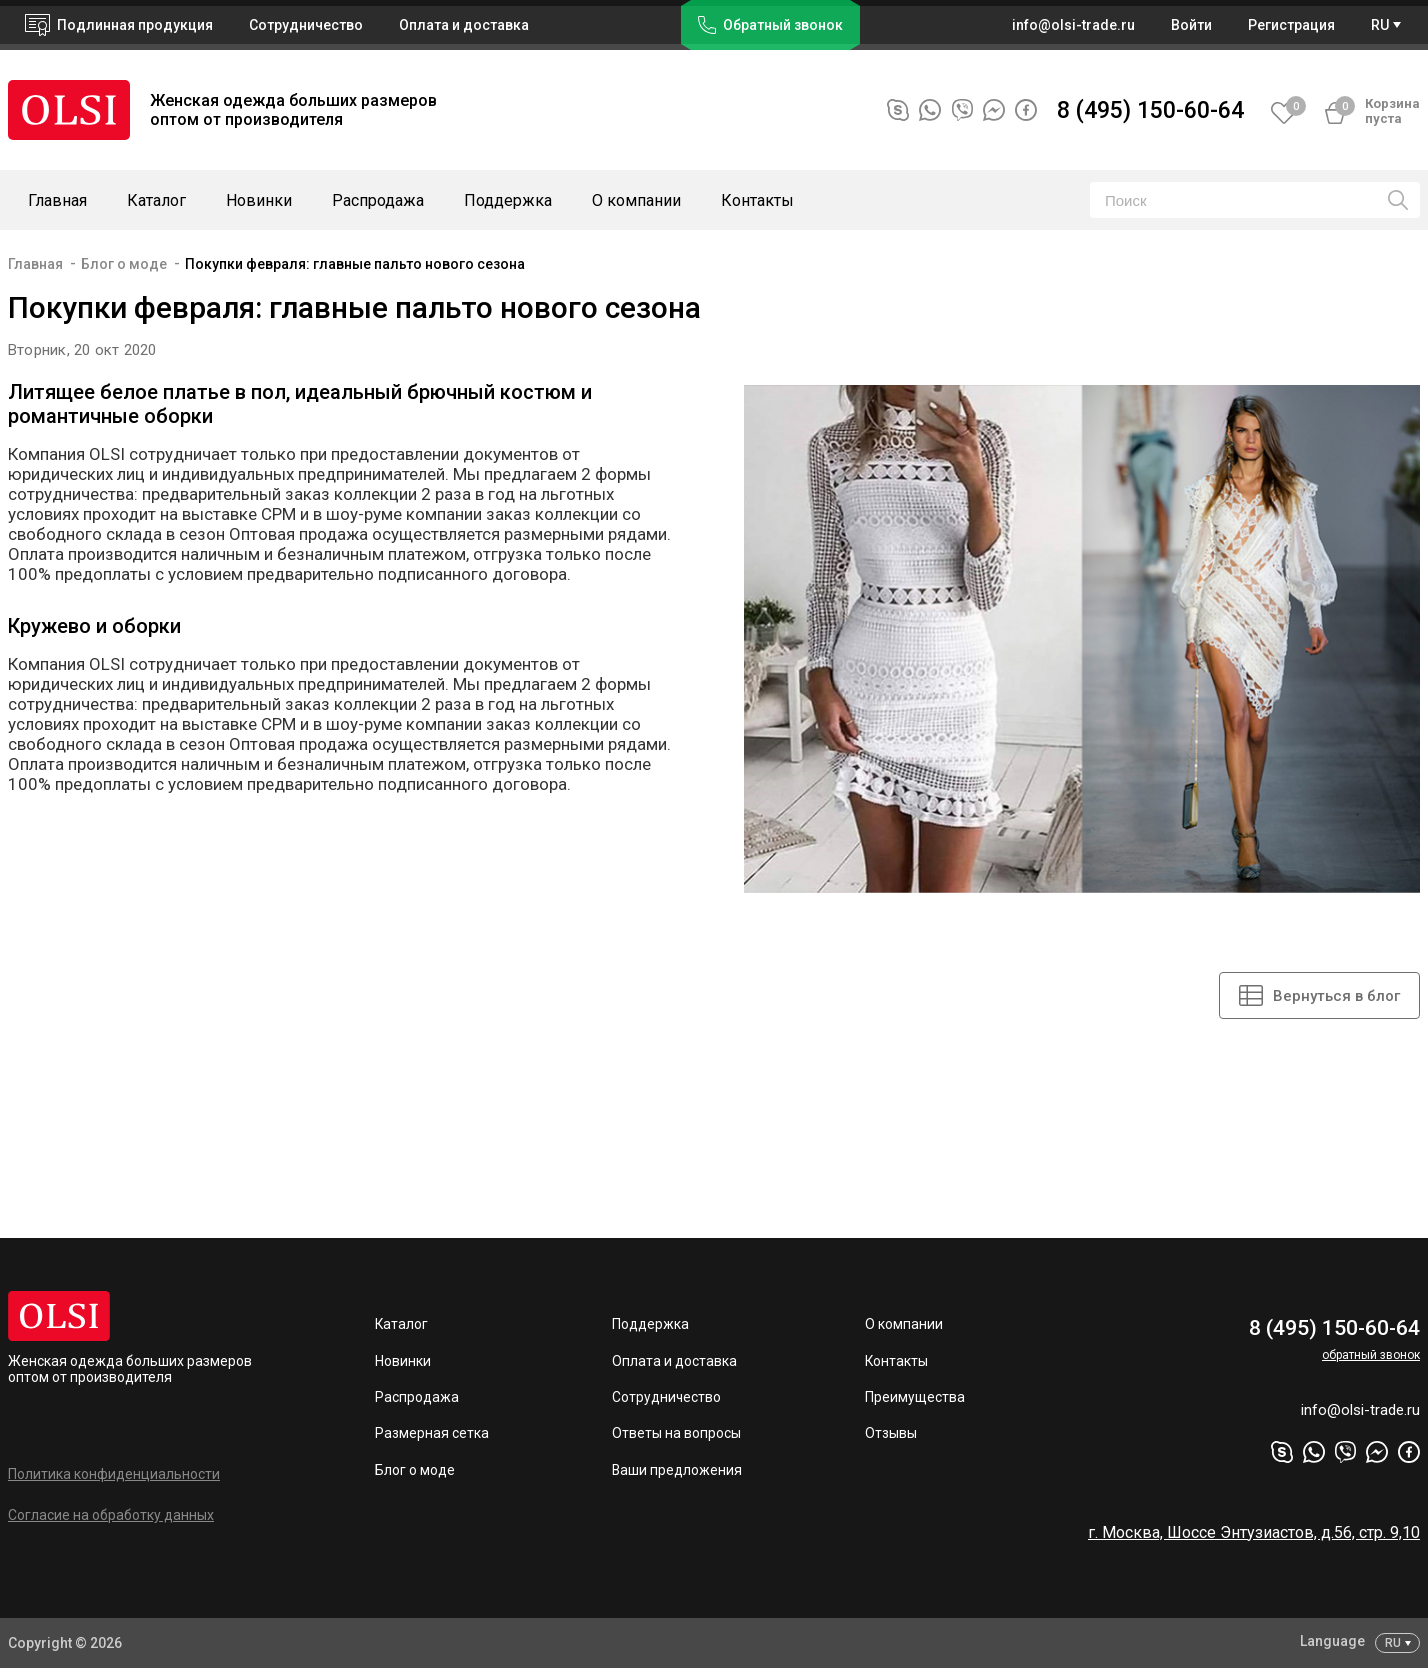 The height and width of the screenshot is (1674, 1428). Describe the element at coordinates (114, 1476) in the screenshot. I see `Политика конфиденциальности` at that location.